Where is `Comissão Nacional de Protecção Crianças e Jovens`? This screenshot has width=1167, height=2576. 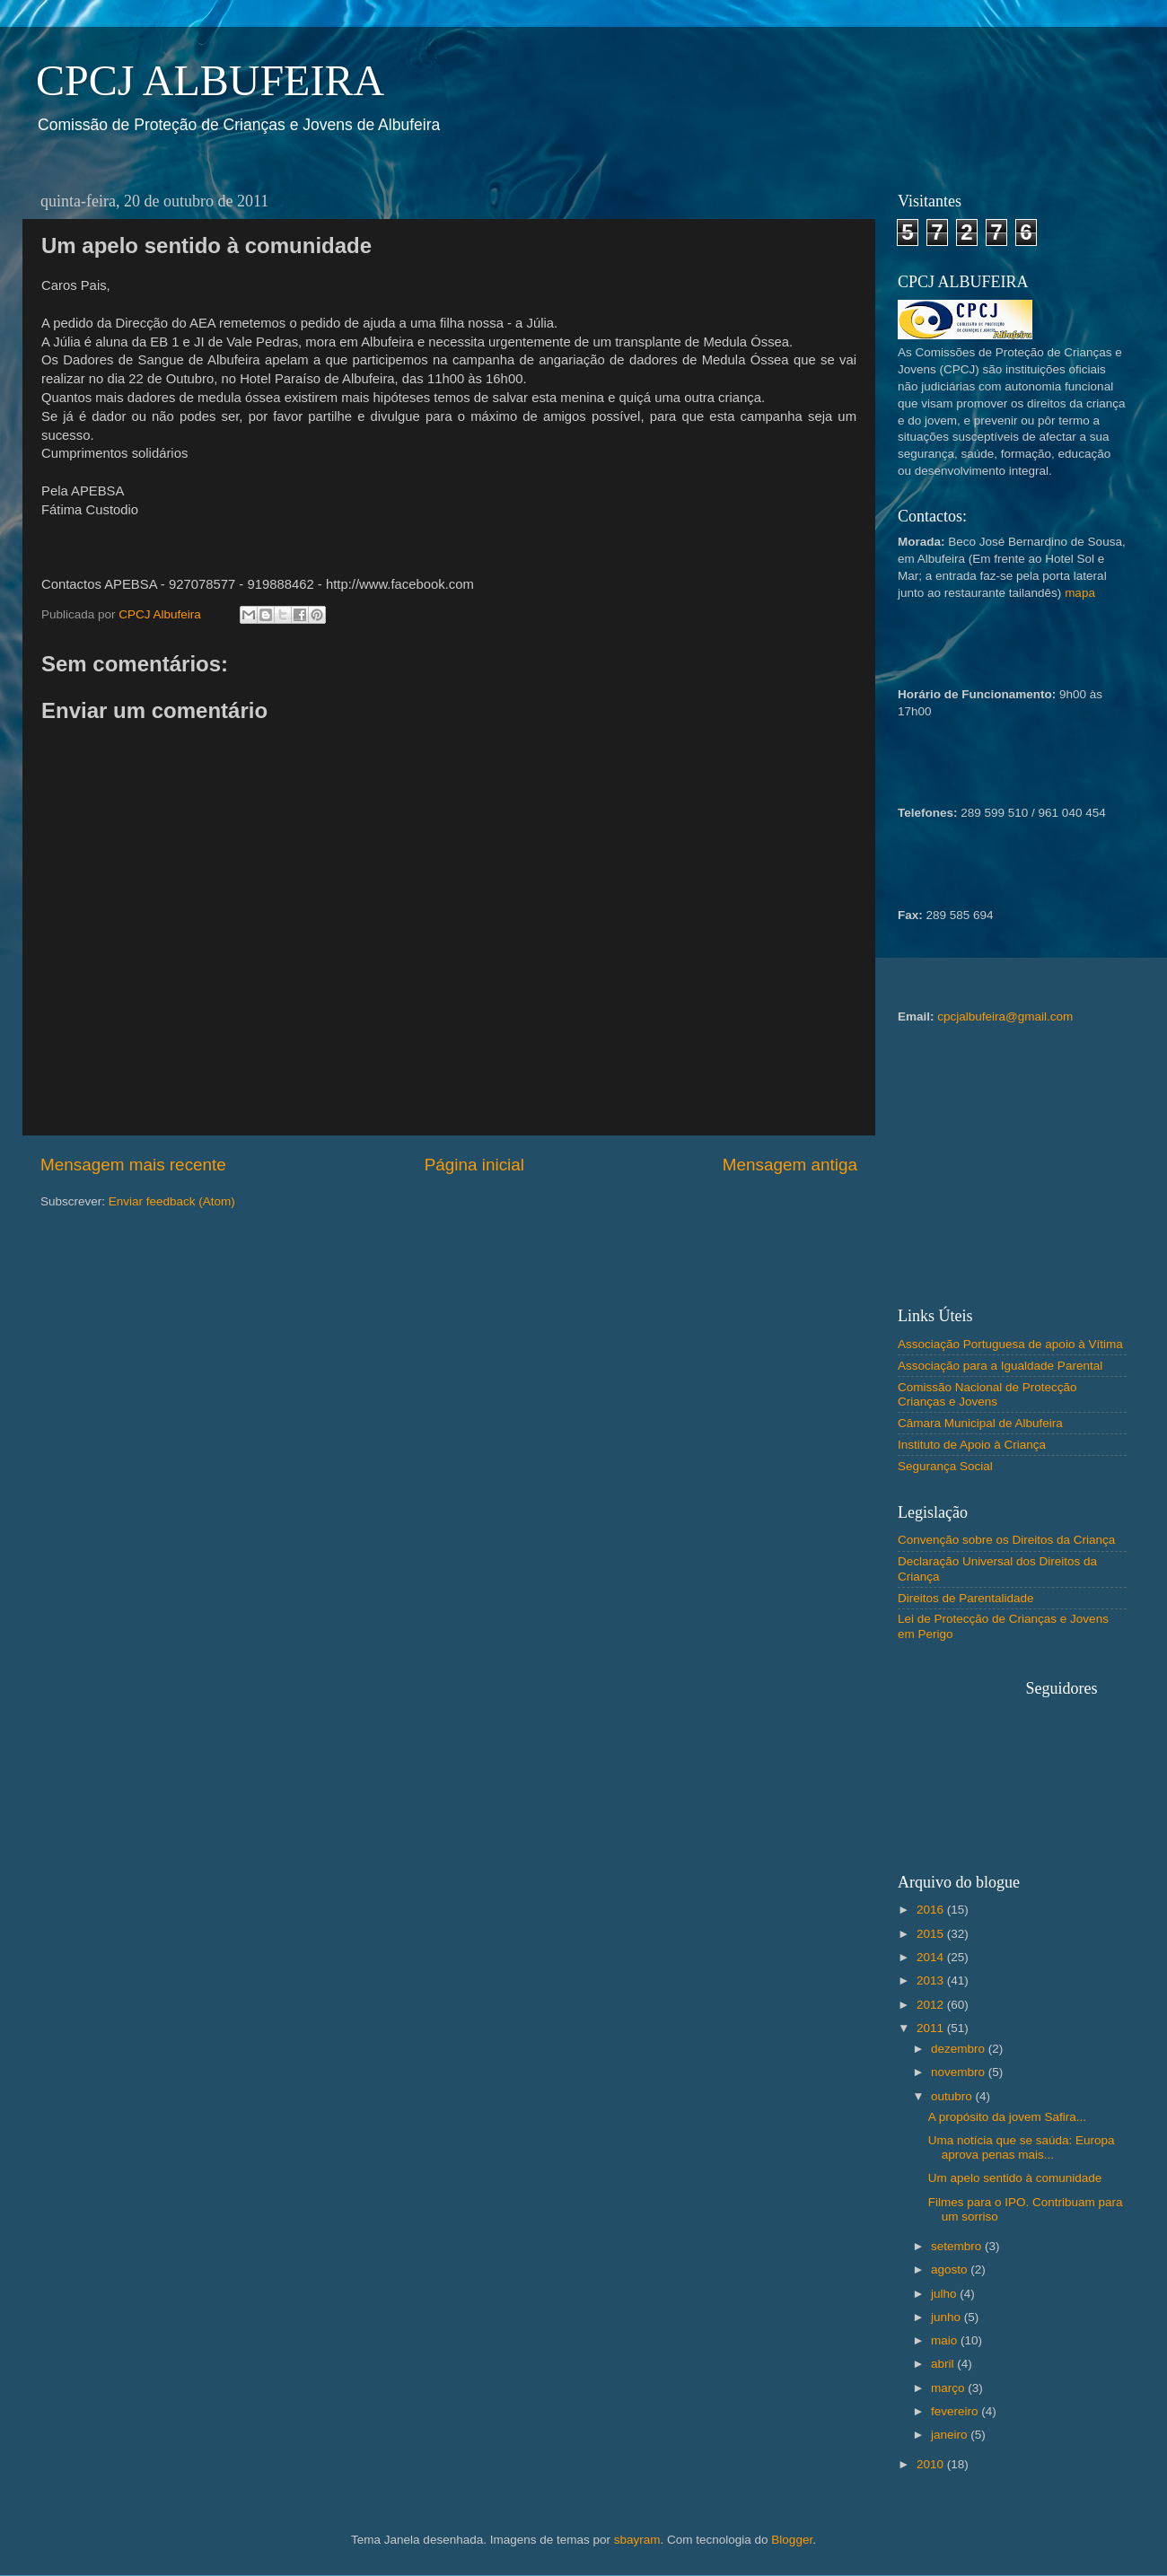 Comissão Nacional de Protecção Crianças e Jovens is located at coordinates (987, 1394).